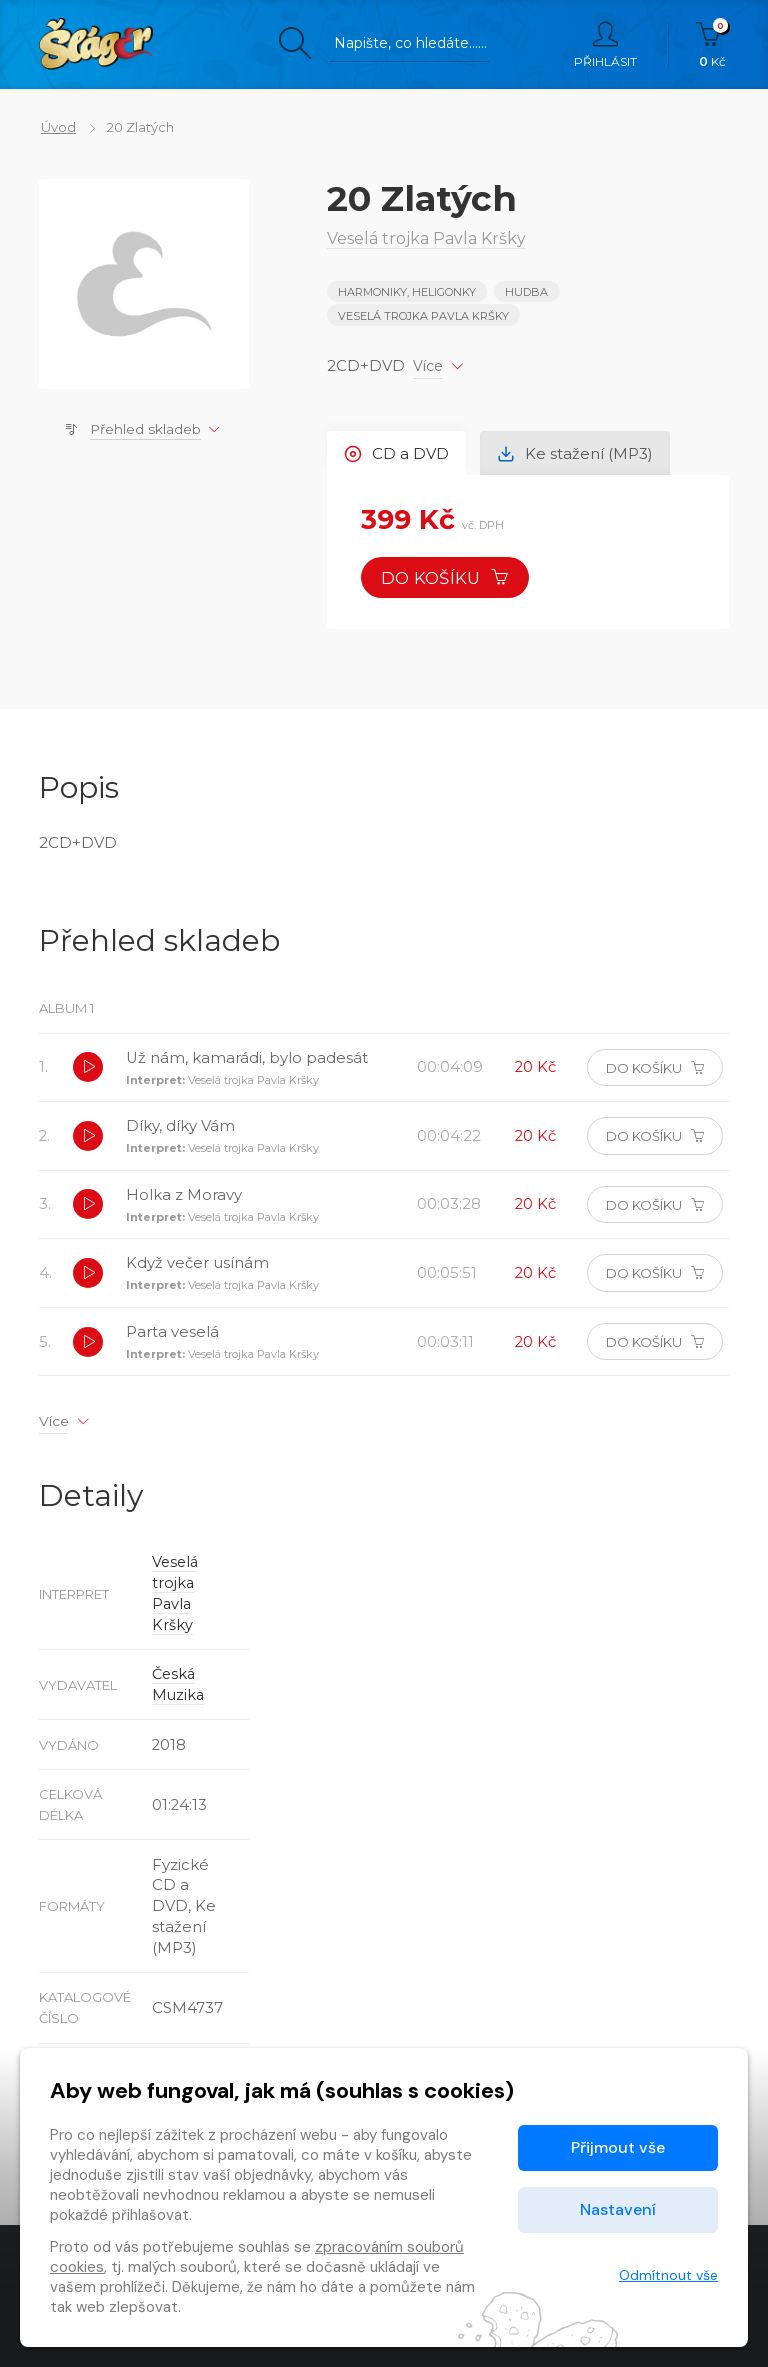 Image resolution: width=768 pixels, height=2367 pixels. Describe the element at coordinates (527, 292) in the screenshot. I see `Hudba` at that location.